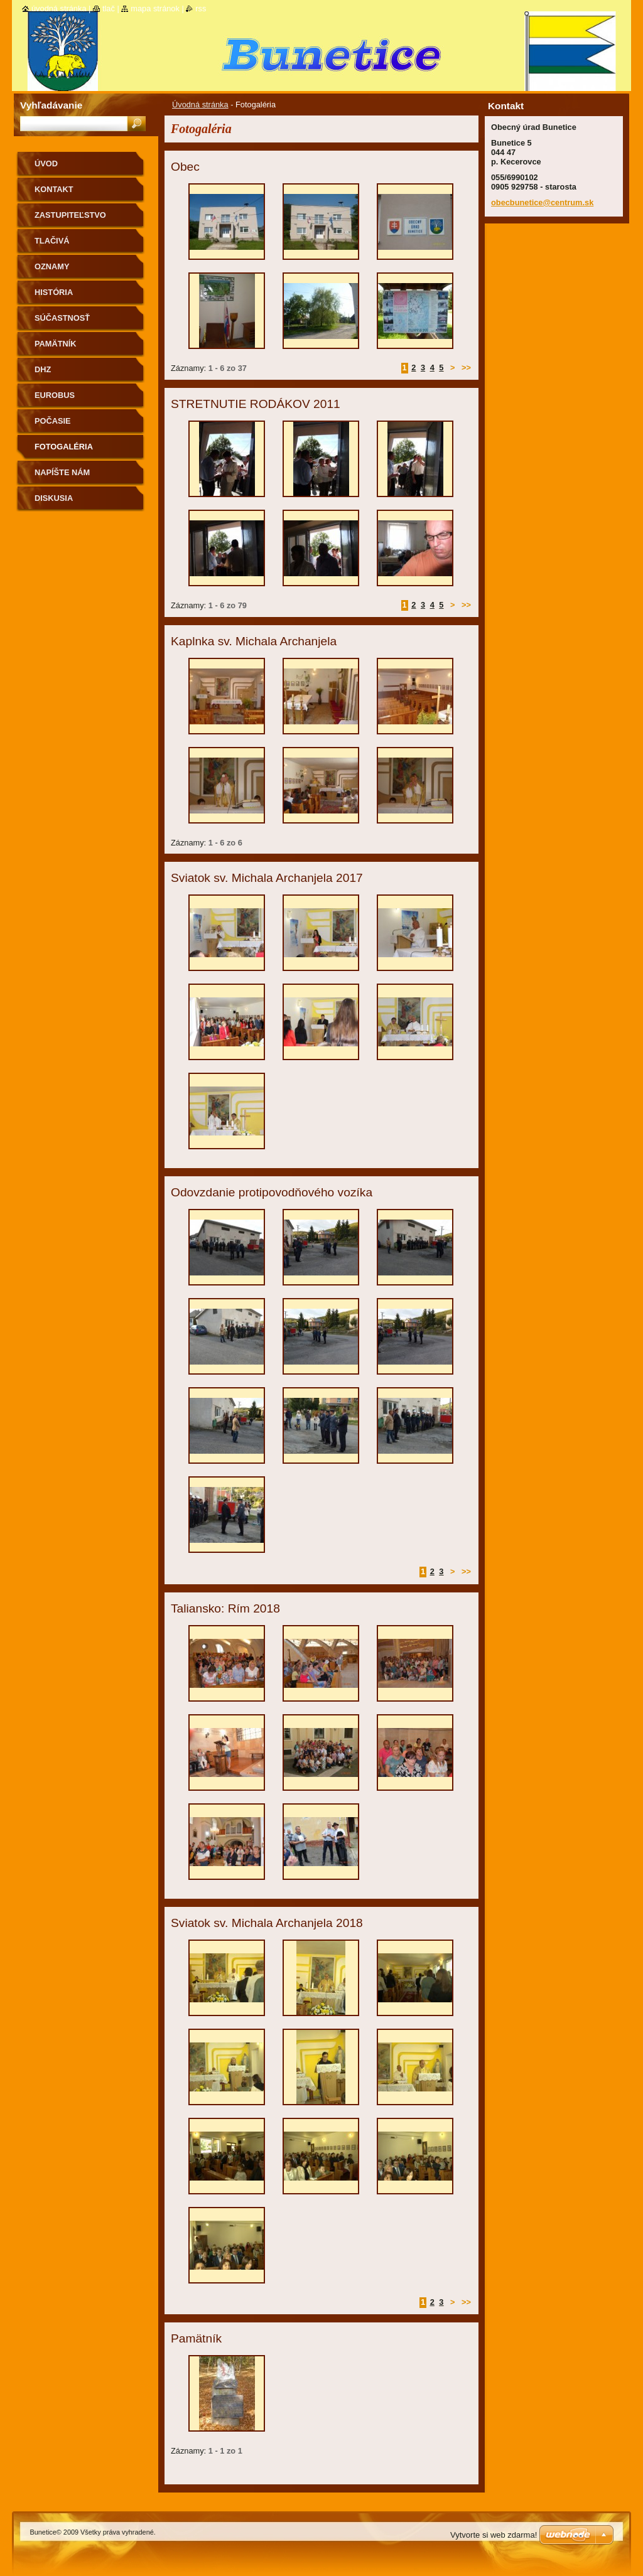  I want to click on RSS, so click(200, 8).